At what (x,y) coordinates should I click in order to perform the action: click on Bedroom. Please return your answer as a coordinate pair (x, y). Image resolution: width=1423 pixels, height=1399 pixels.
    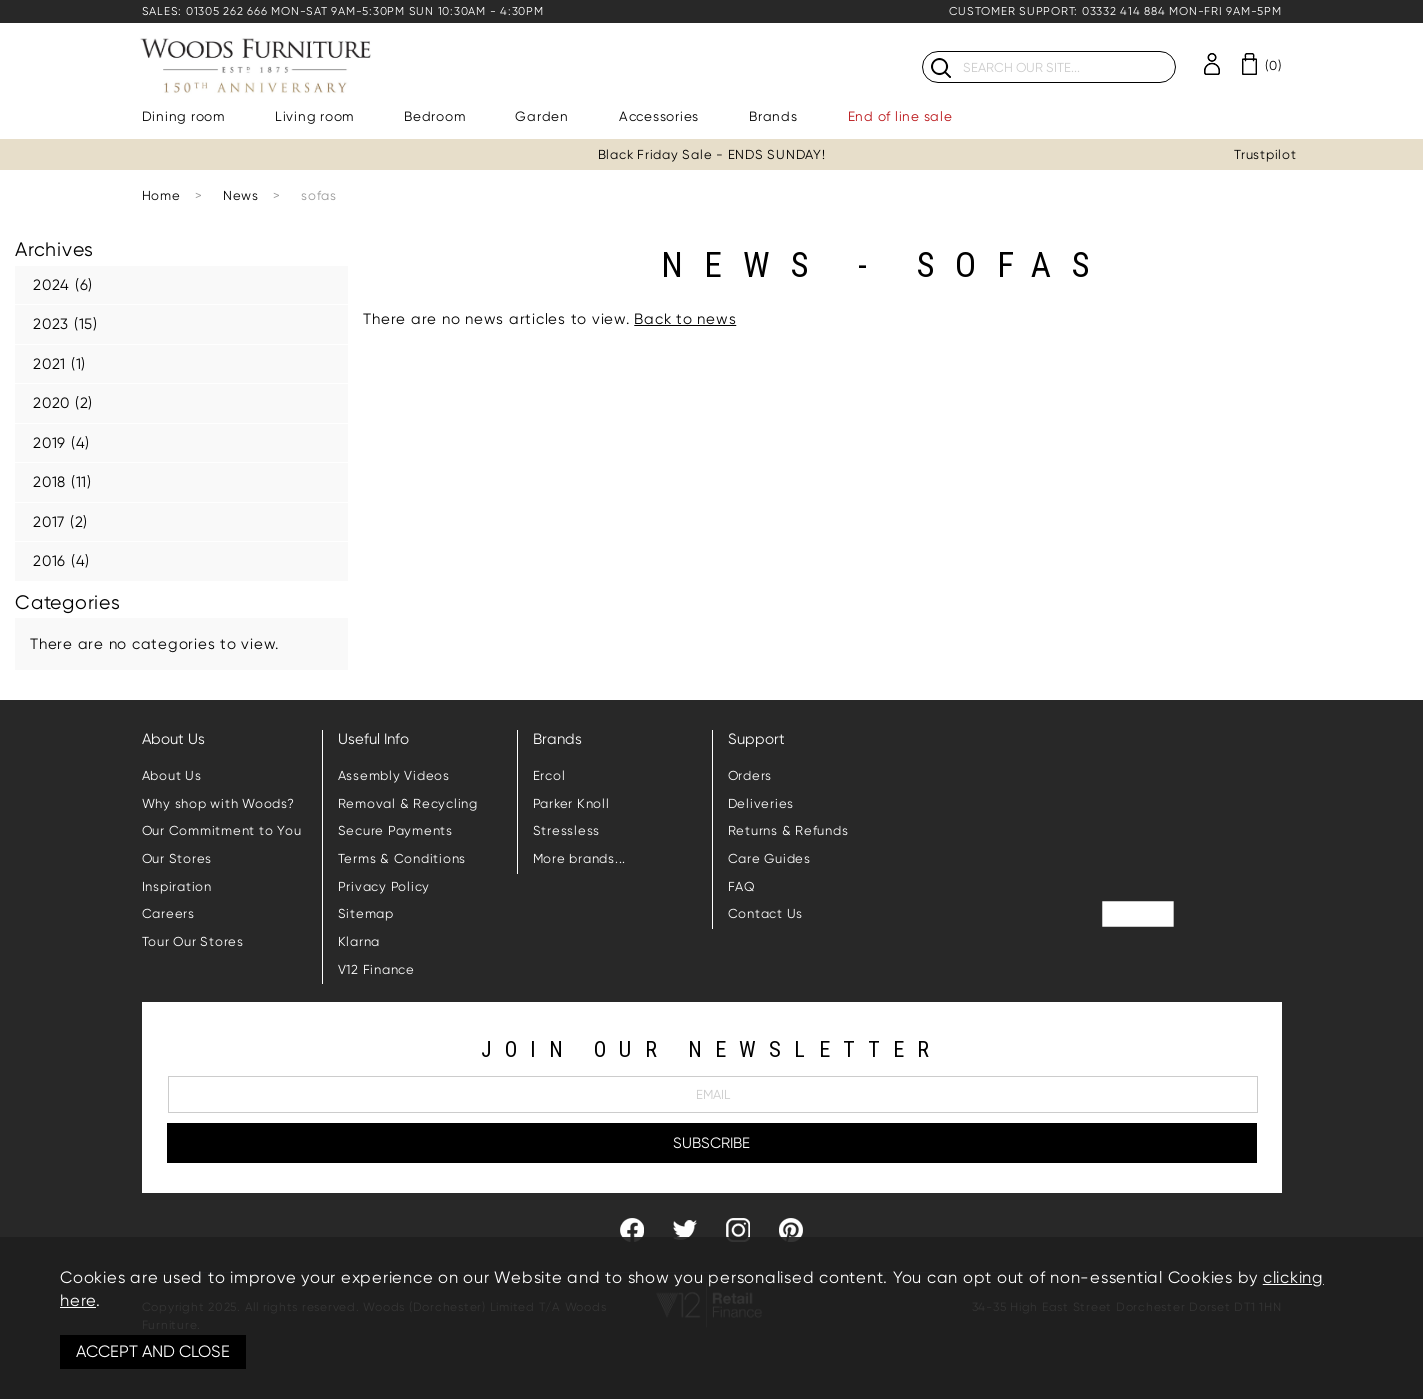
    Looking at the image, I should click on (434, 116).